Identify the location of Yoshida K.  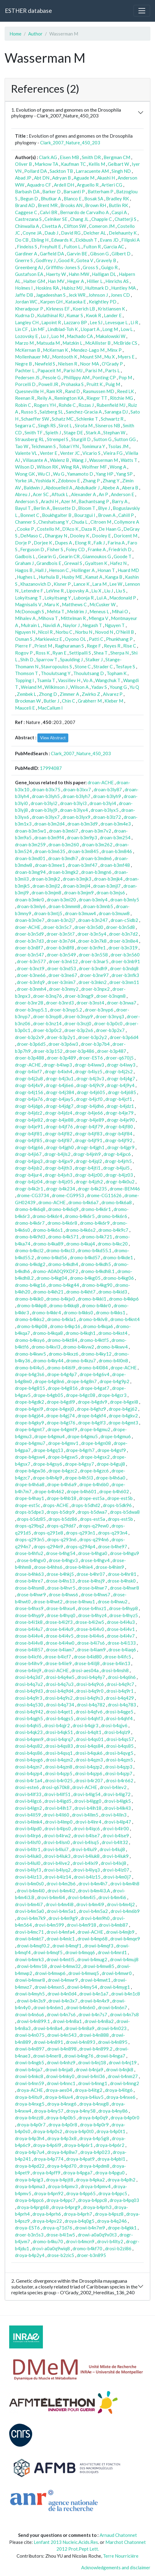
(45, 480).